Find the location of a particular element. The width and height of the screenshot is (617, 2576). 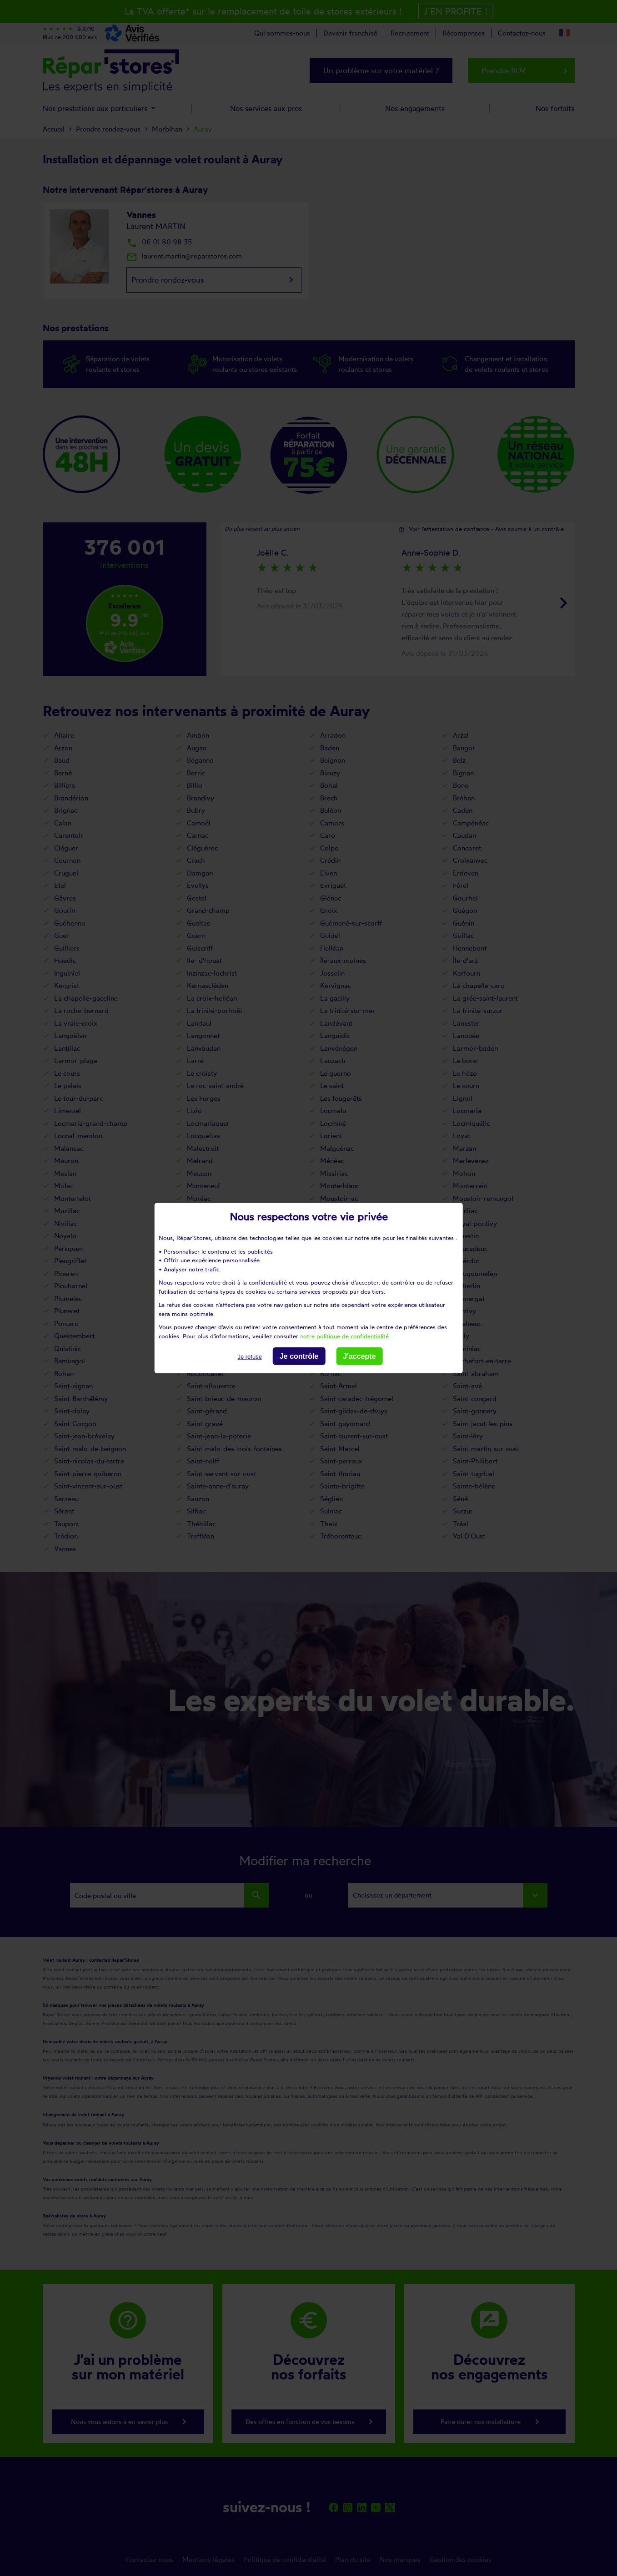

Je contrôle is located at coordinates (299, 1356).